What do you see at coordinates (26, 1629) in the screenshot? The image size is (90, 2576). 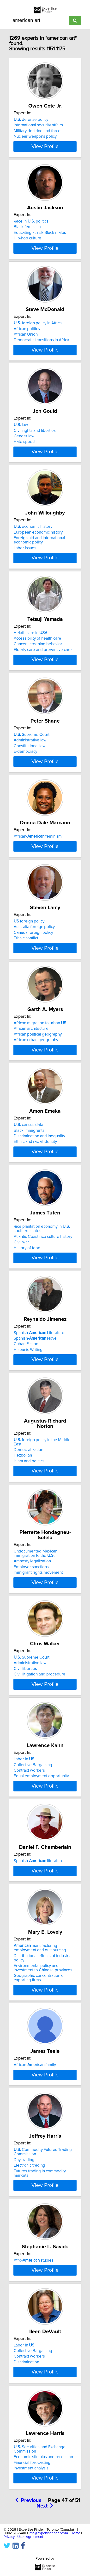 I see `Cuban Fiction` at bounding box center [26, 1629].